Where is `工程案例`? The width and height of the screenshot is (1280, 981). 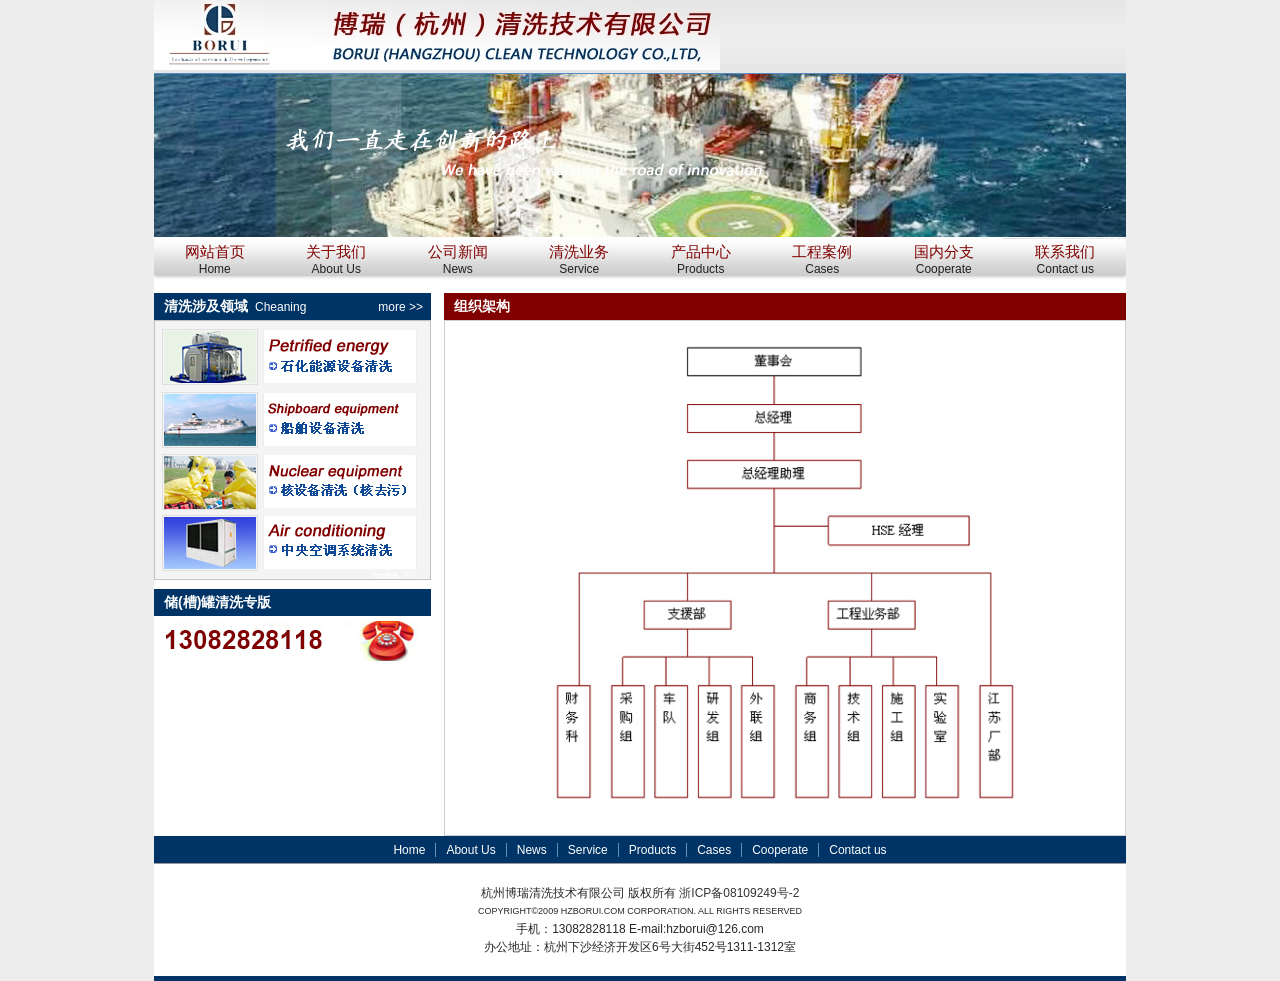 工程案例 is located at coordinates (822, 251).